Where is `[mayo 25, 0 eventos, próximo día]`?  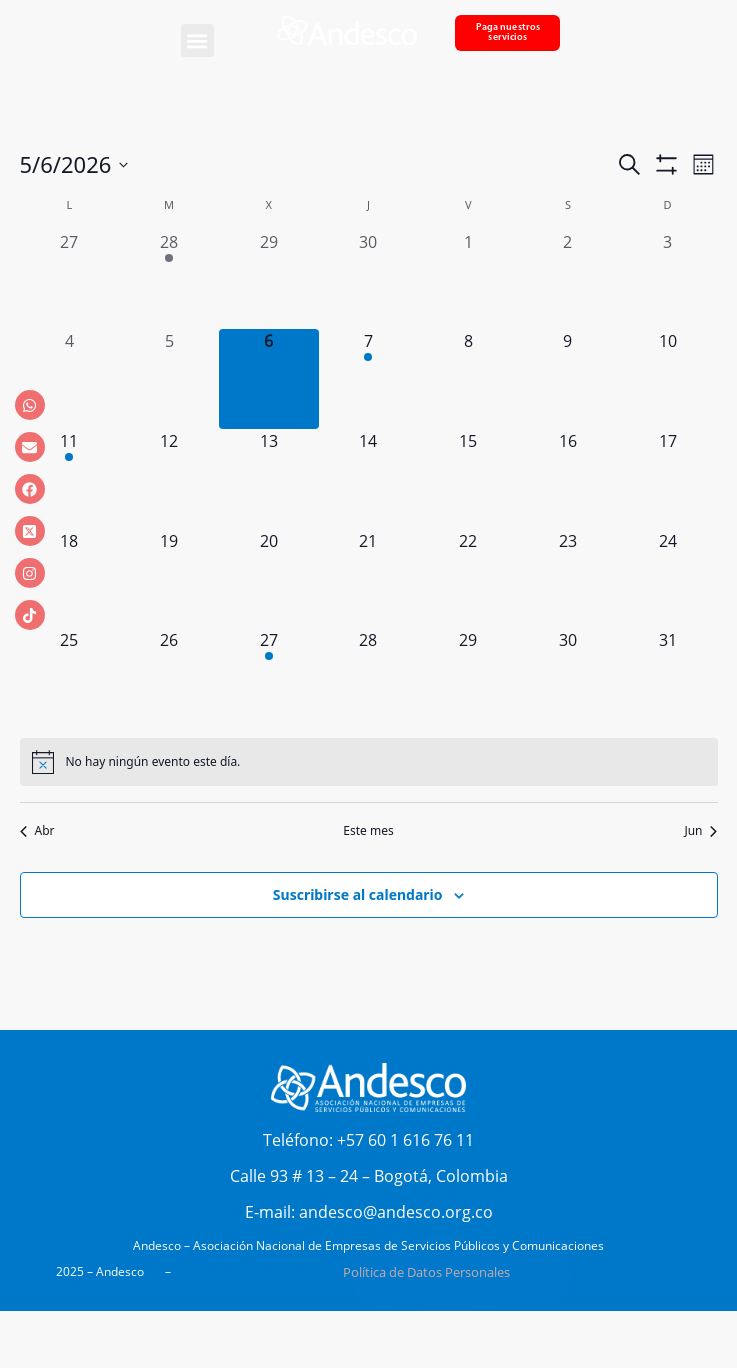
[mayo 25, 0 eventos, próximo día] is located at coordinates (70, 678).